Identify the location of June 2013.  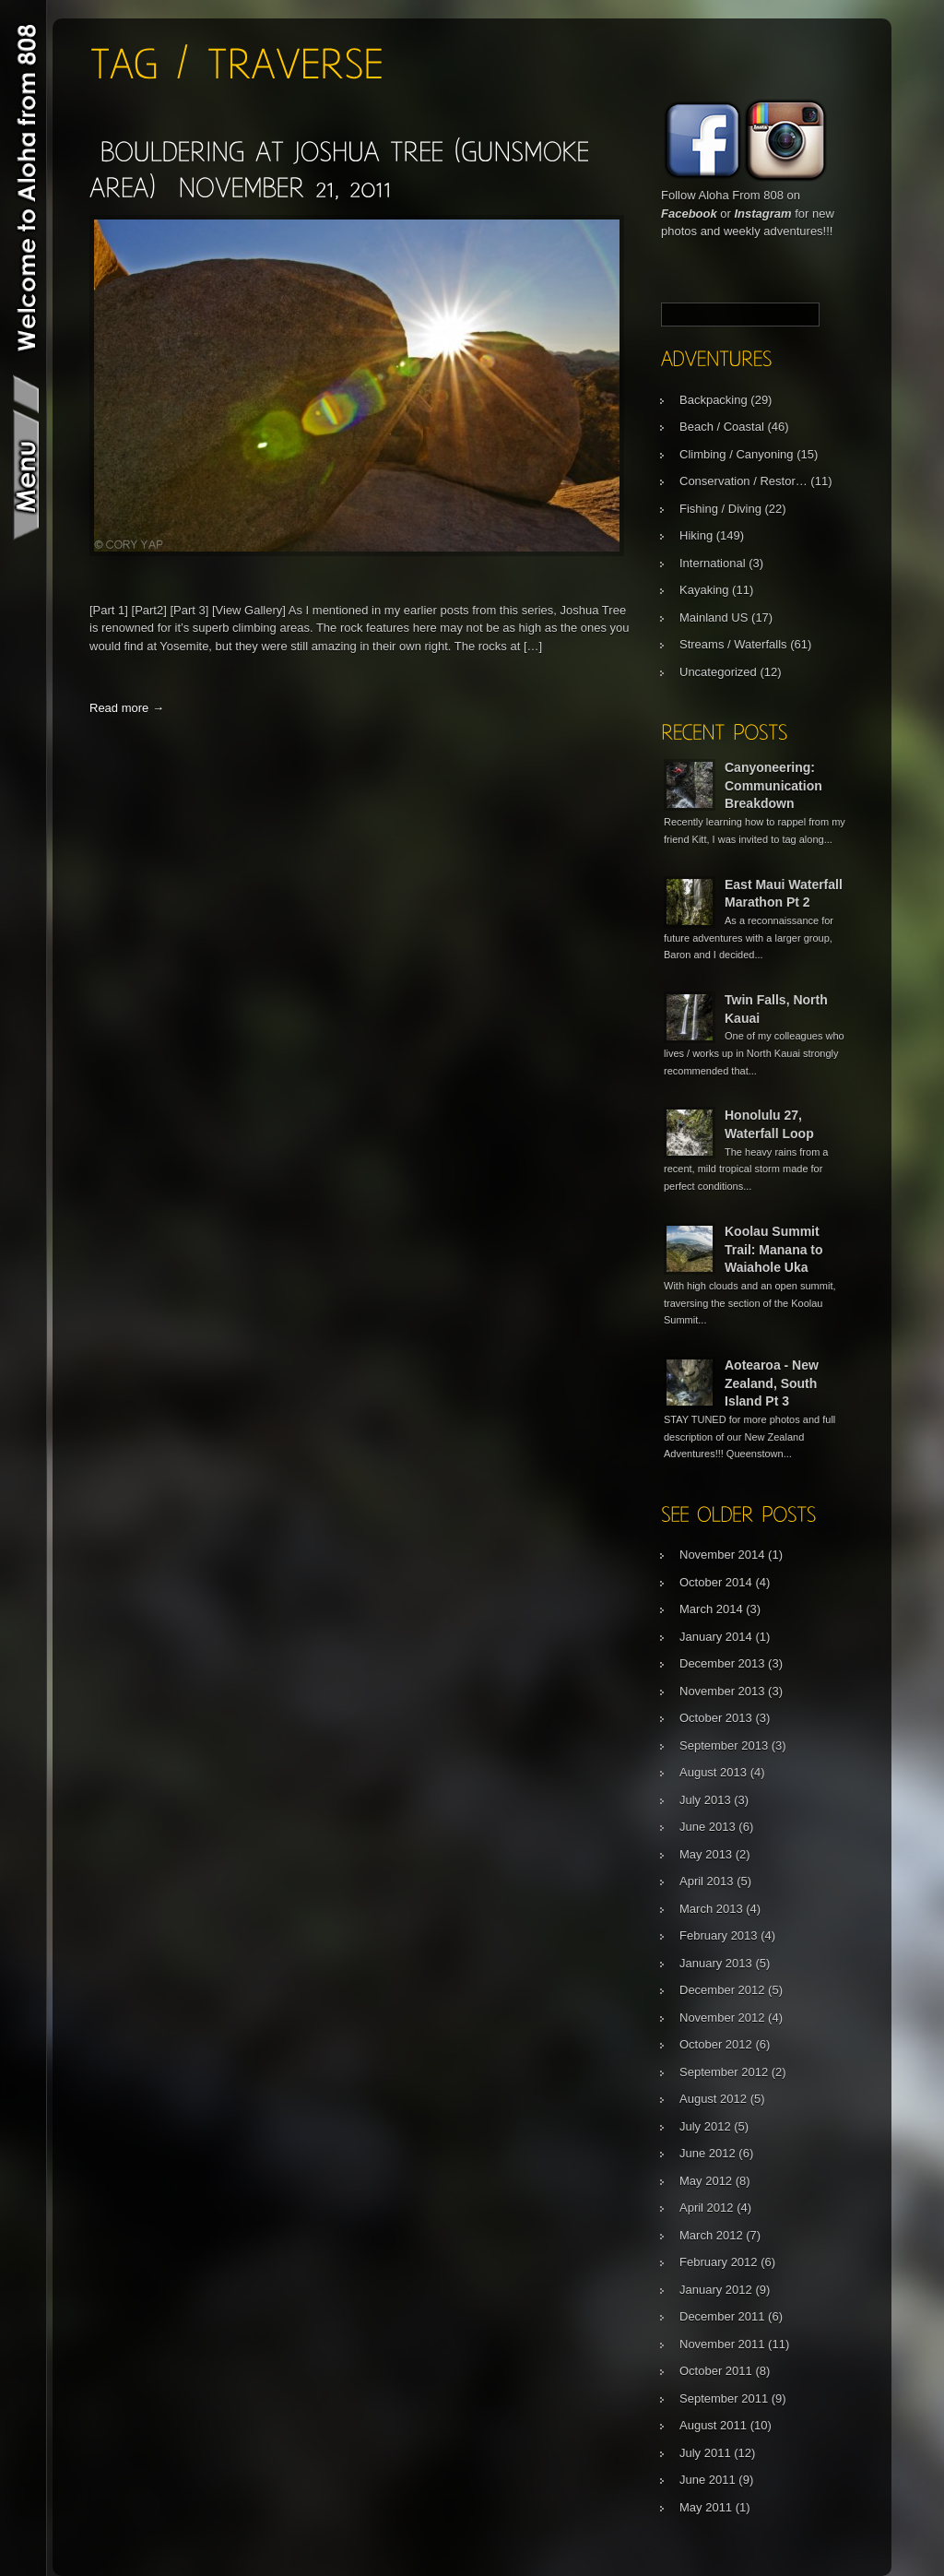
(707, 1827).